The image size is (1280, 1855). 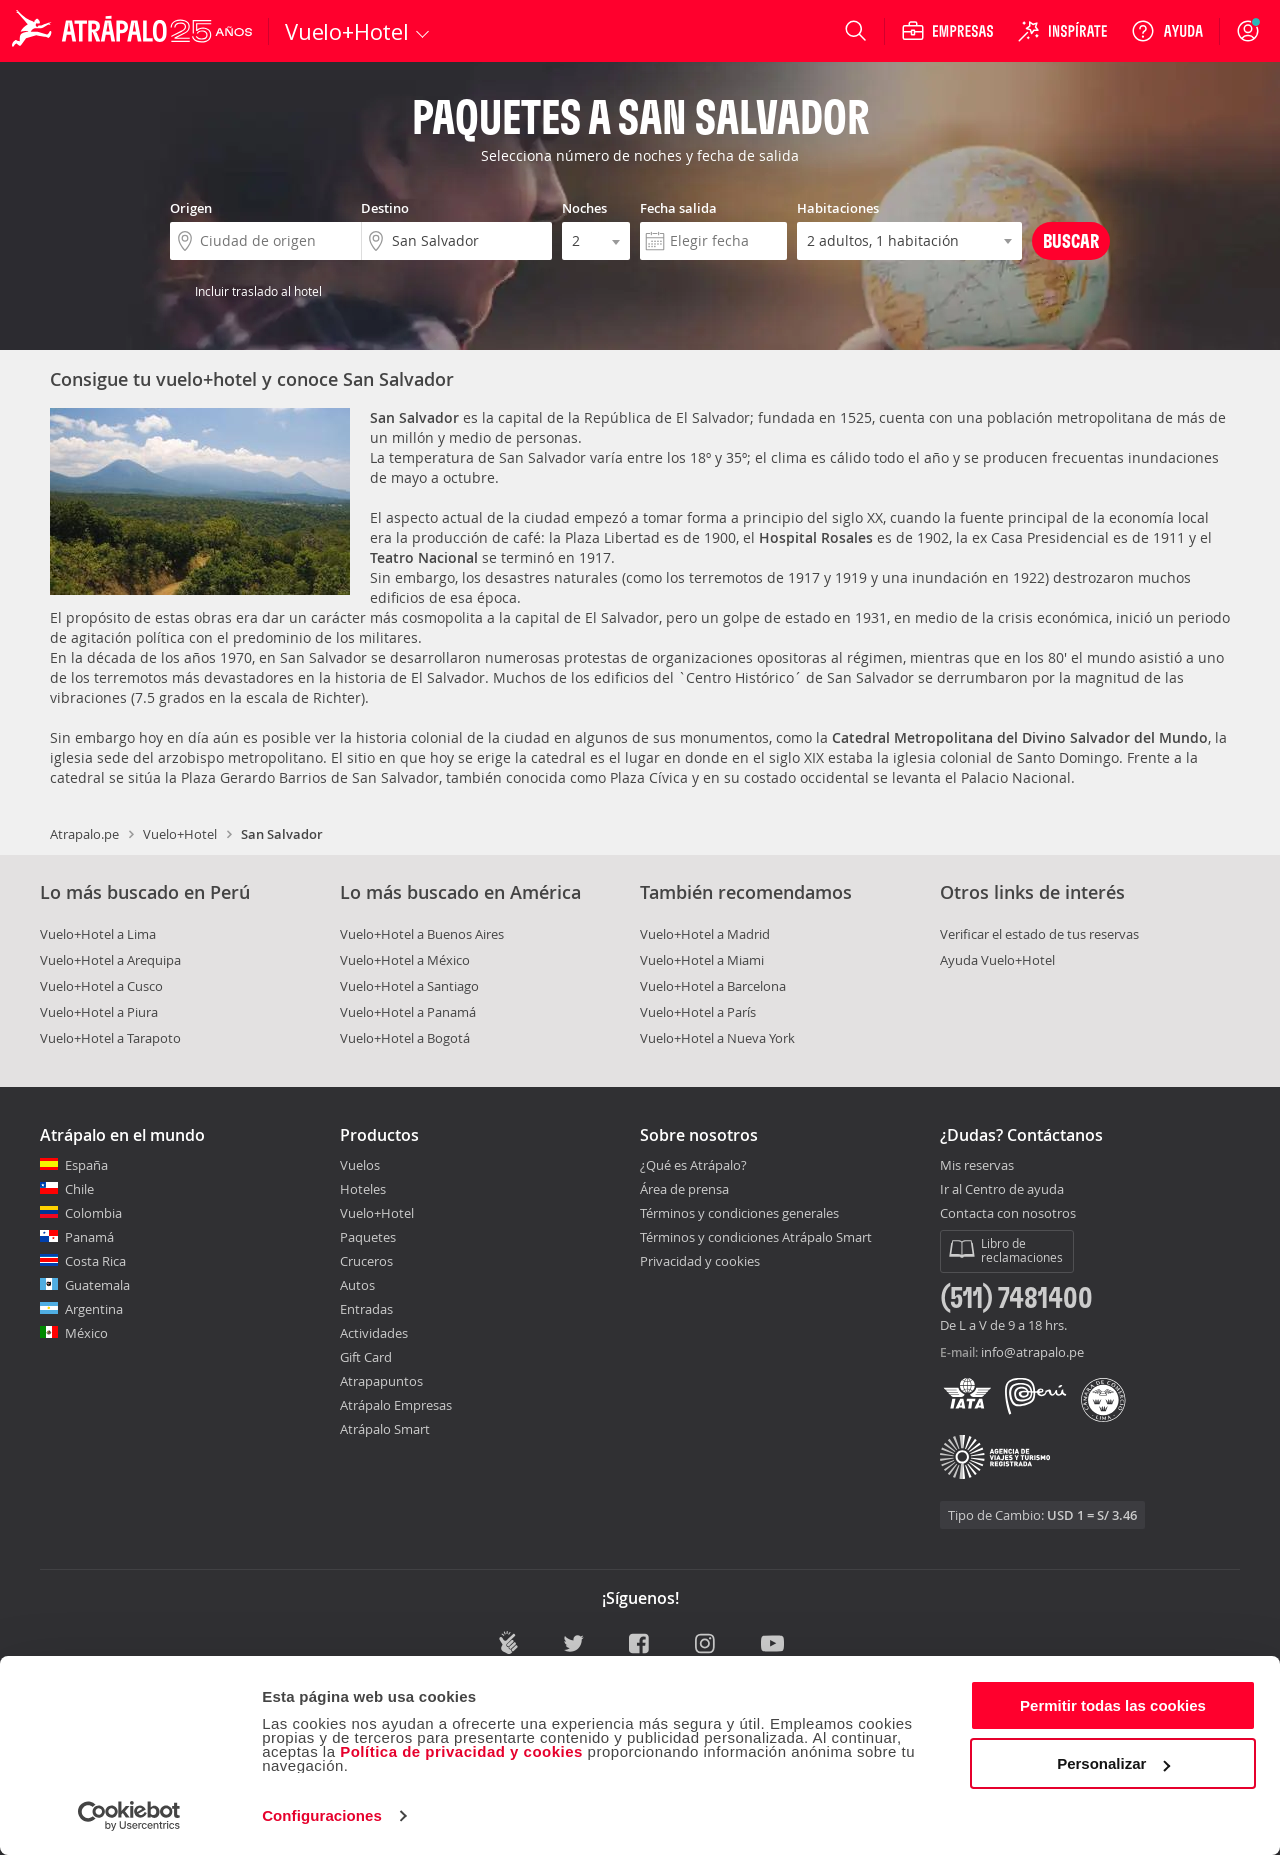 What do you see at coordinates (89, 1237) in the screenshot?
I see `Panamá` at bounding box center [89, 1237].